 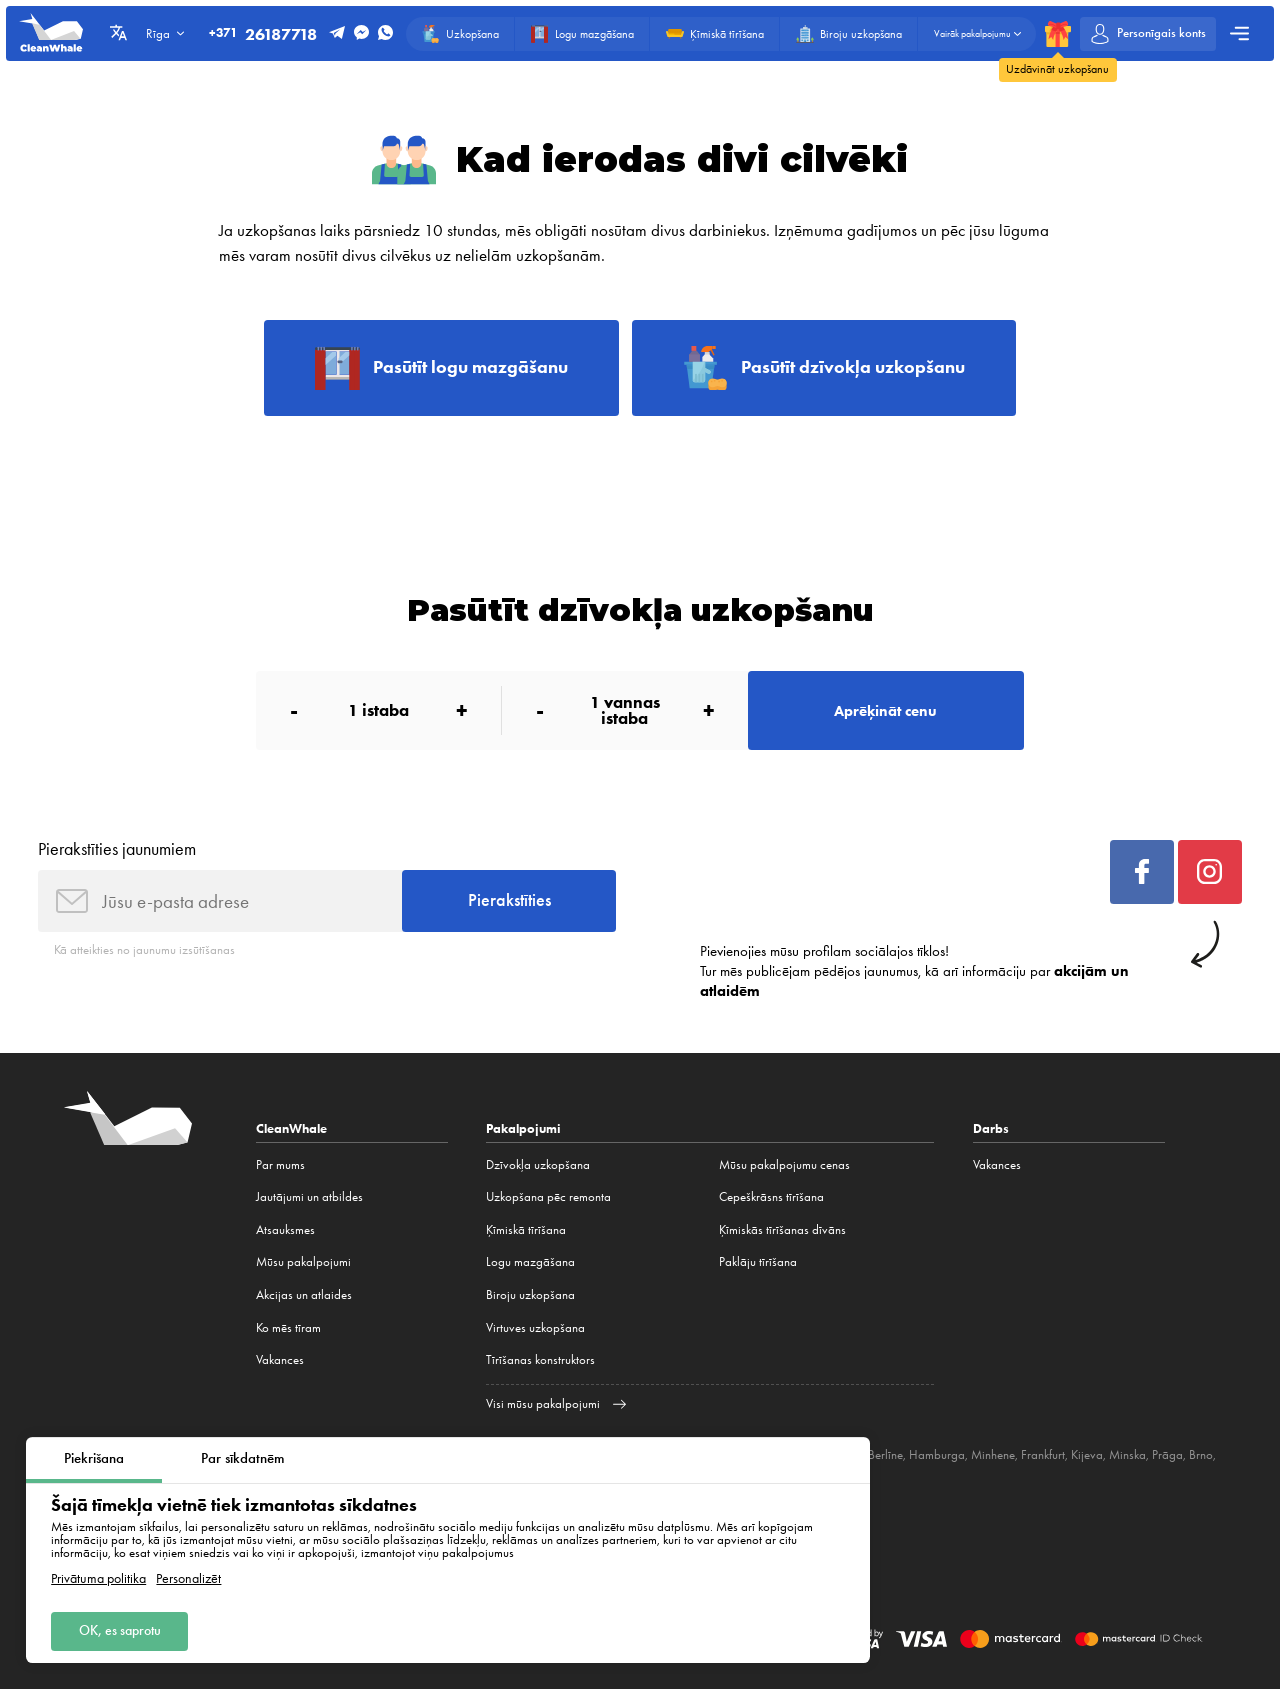 I want to click on Ķīmiskā tīrīšana, so click(x=526, y=1229).